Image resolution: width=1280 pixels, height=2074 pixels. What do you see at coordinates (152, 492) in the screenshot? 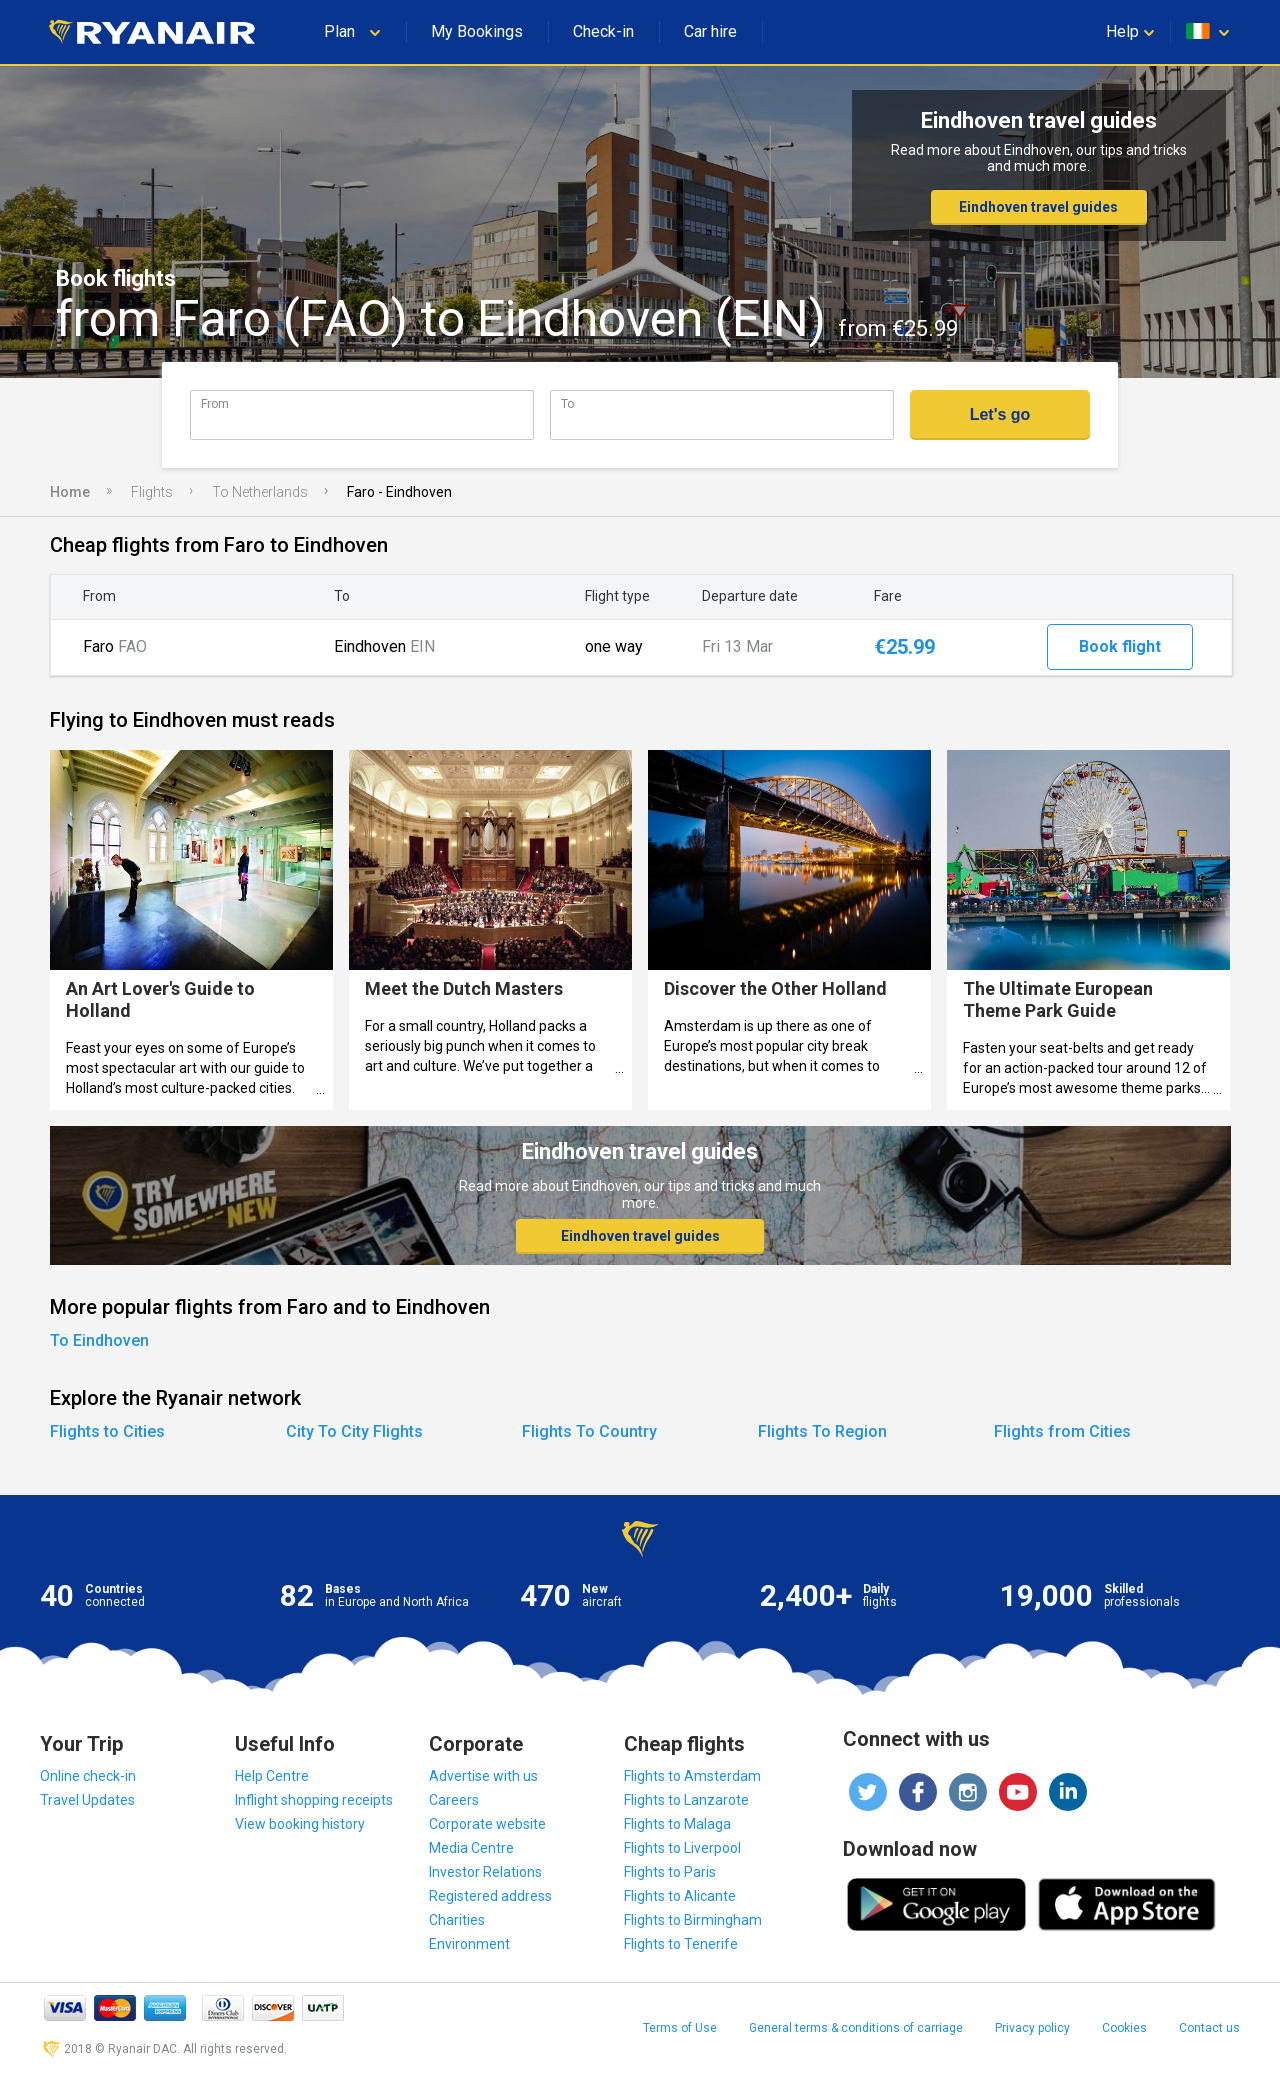
I see `Flights` at bounding box center [152, 492].